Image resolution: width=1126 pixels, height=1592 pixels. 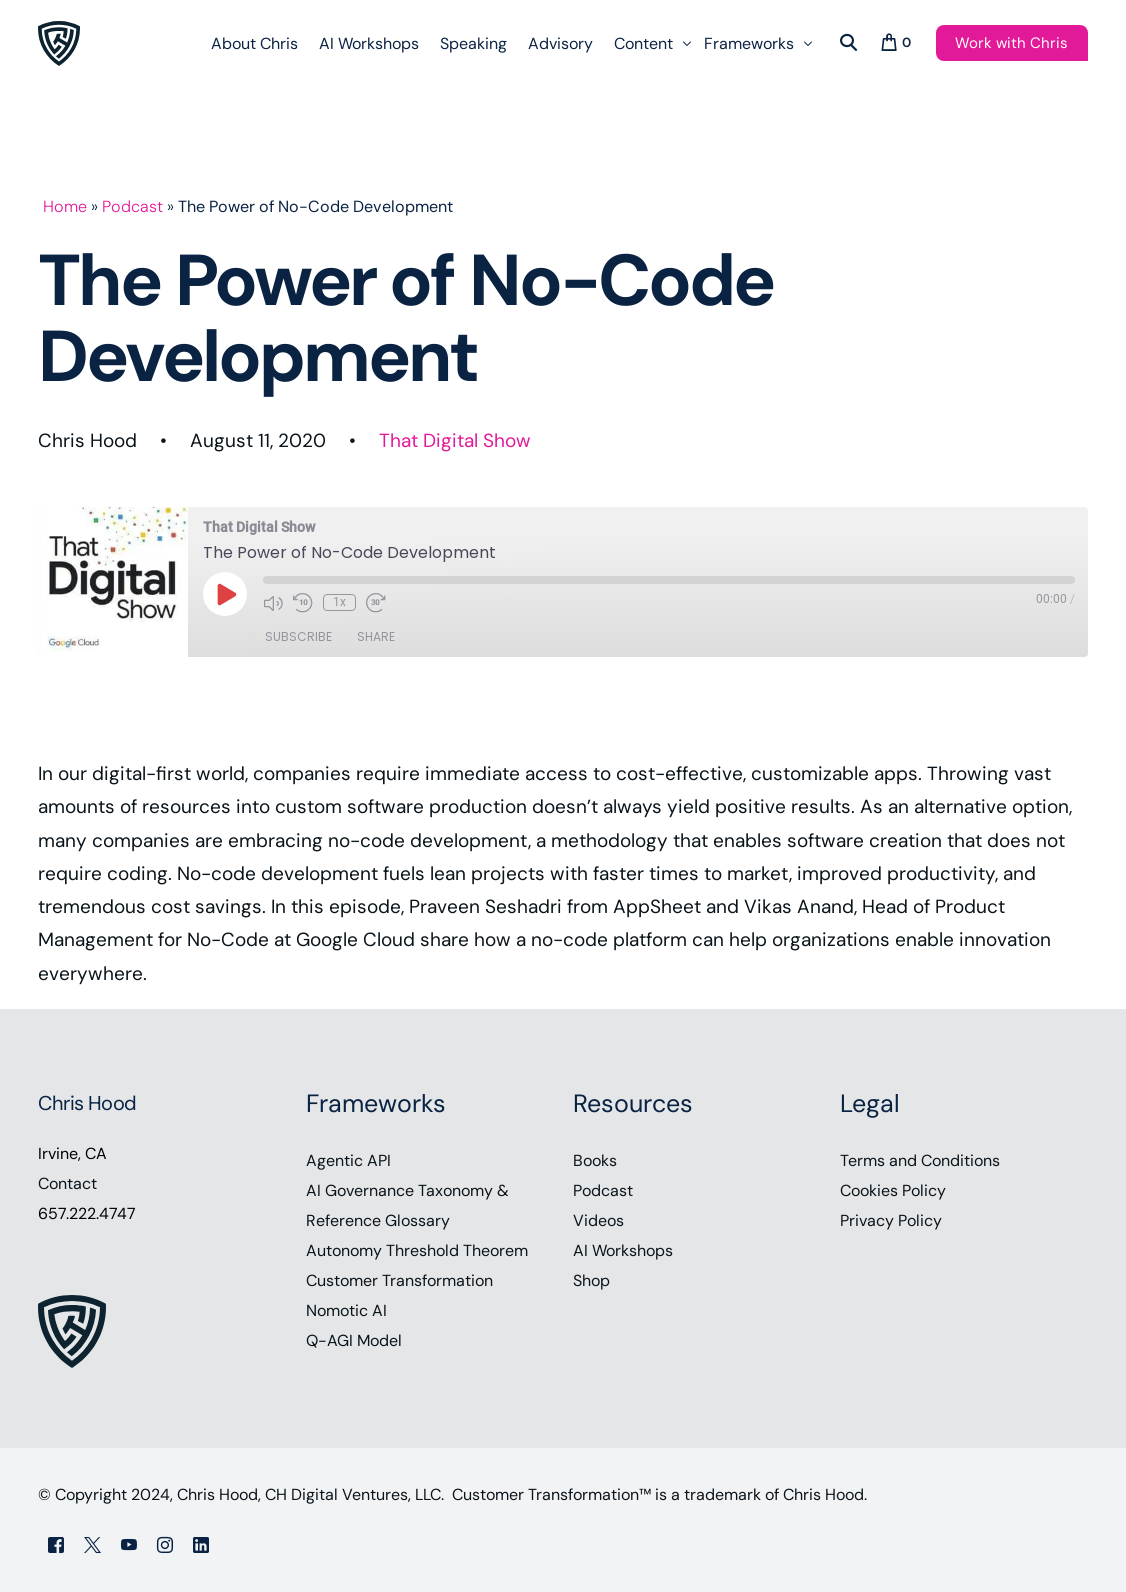 What do you see at coordinates (591, 1280) in the screenshot?
I see `Shop` at bounding box center [591, 1280].